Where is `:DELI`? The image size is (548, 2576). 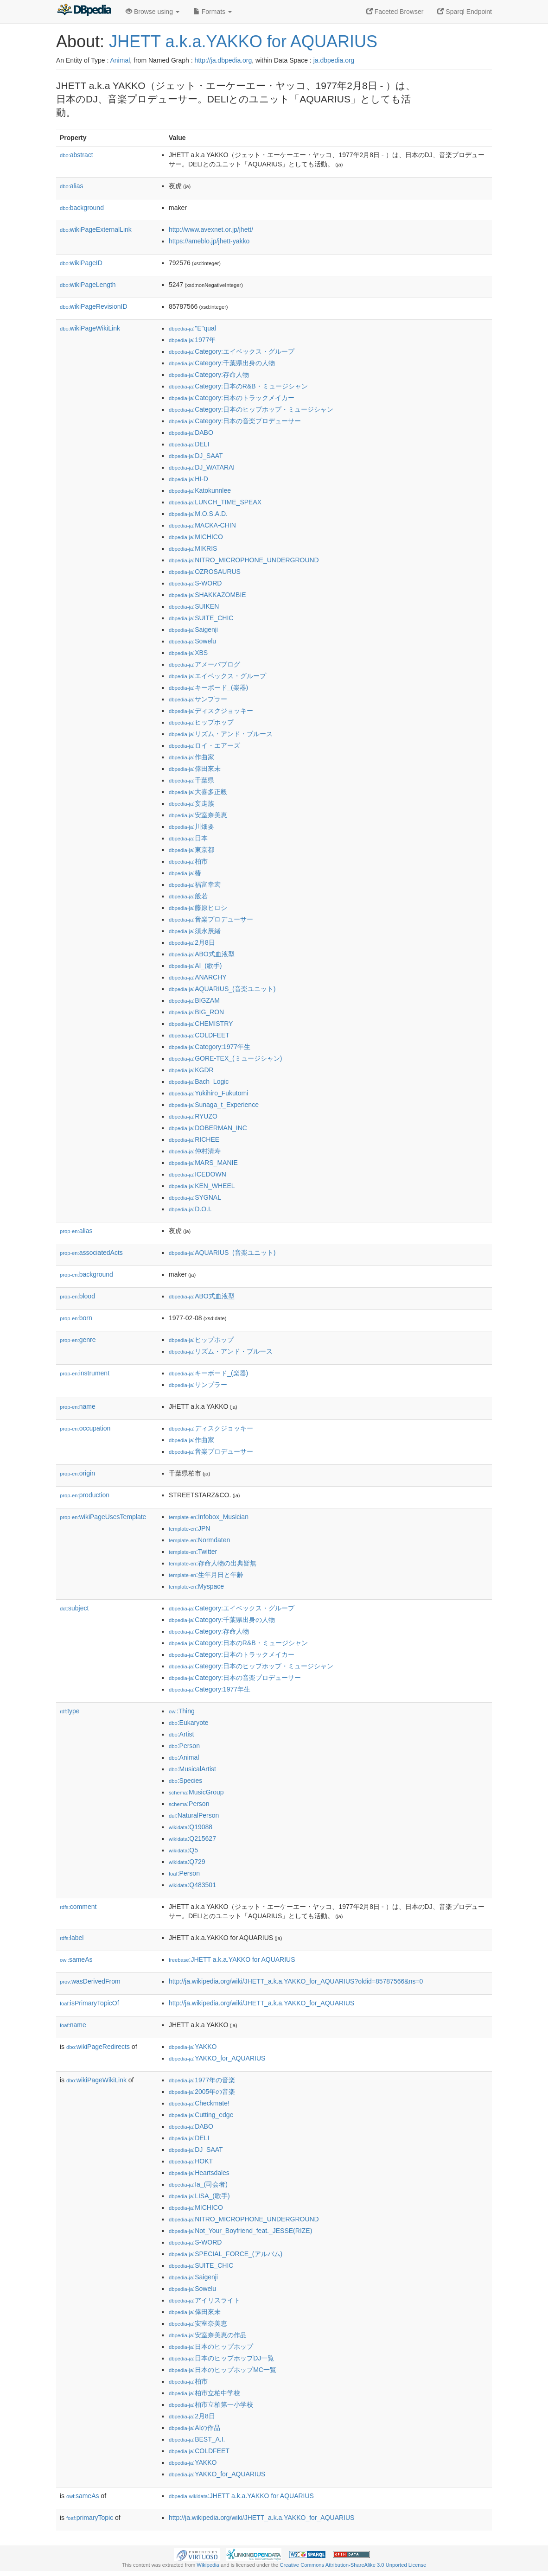
:DELI is located at coordinates (189, 444).